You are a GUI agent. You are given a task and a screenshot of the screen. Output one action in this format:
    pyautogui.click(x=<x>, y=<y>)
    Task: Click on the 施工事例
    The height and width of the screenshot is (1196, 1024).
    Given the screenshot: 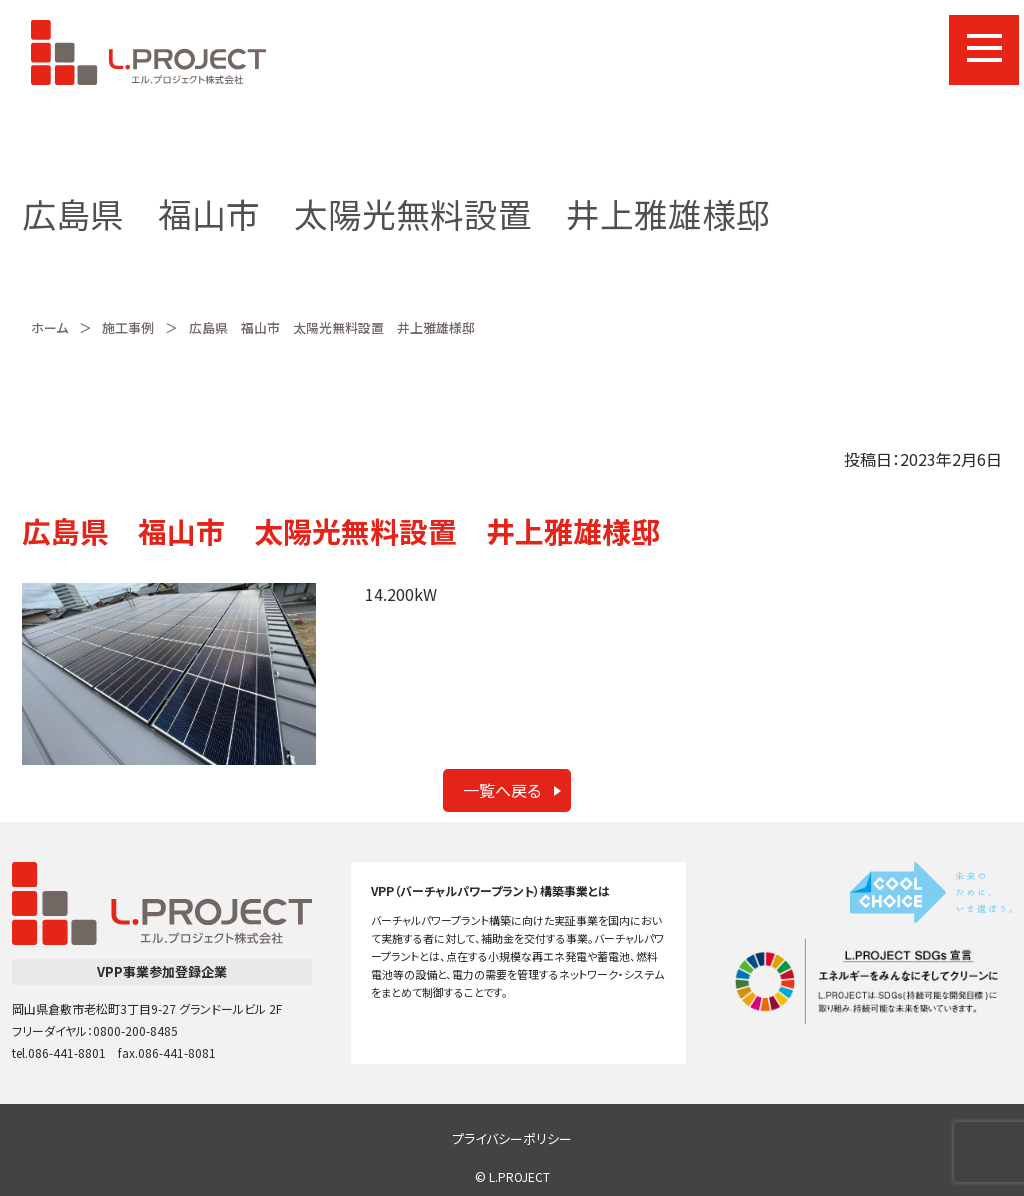 What is the action you would take?
    pyautogui.click(x=128, y=327)
    